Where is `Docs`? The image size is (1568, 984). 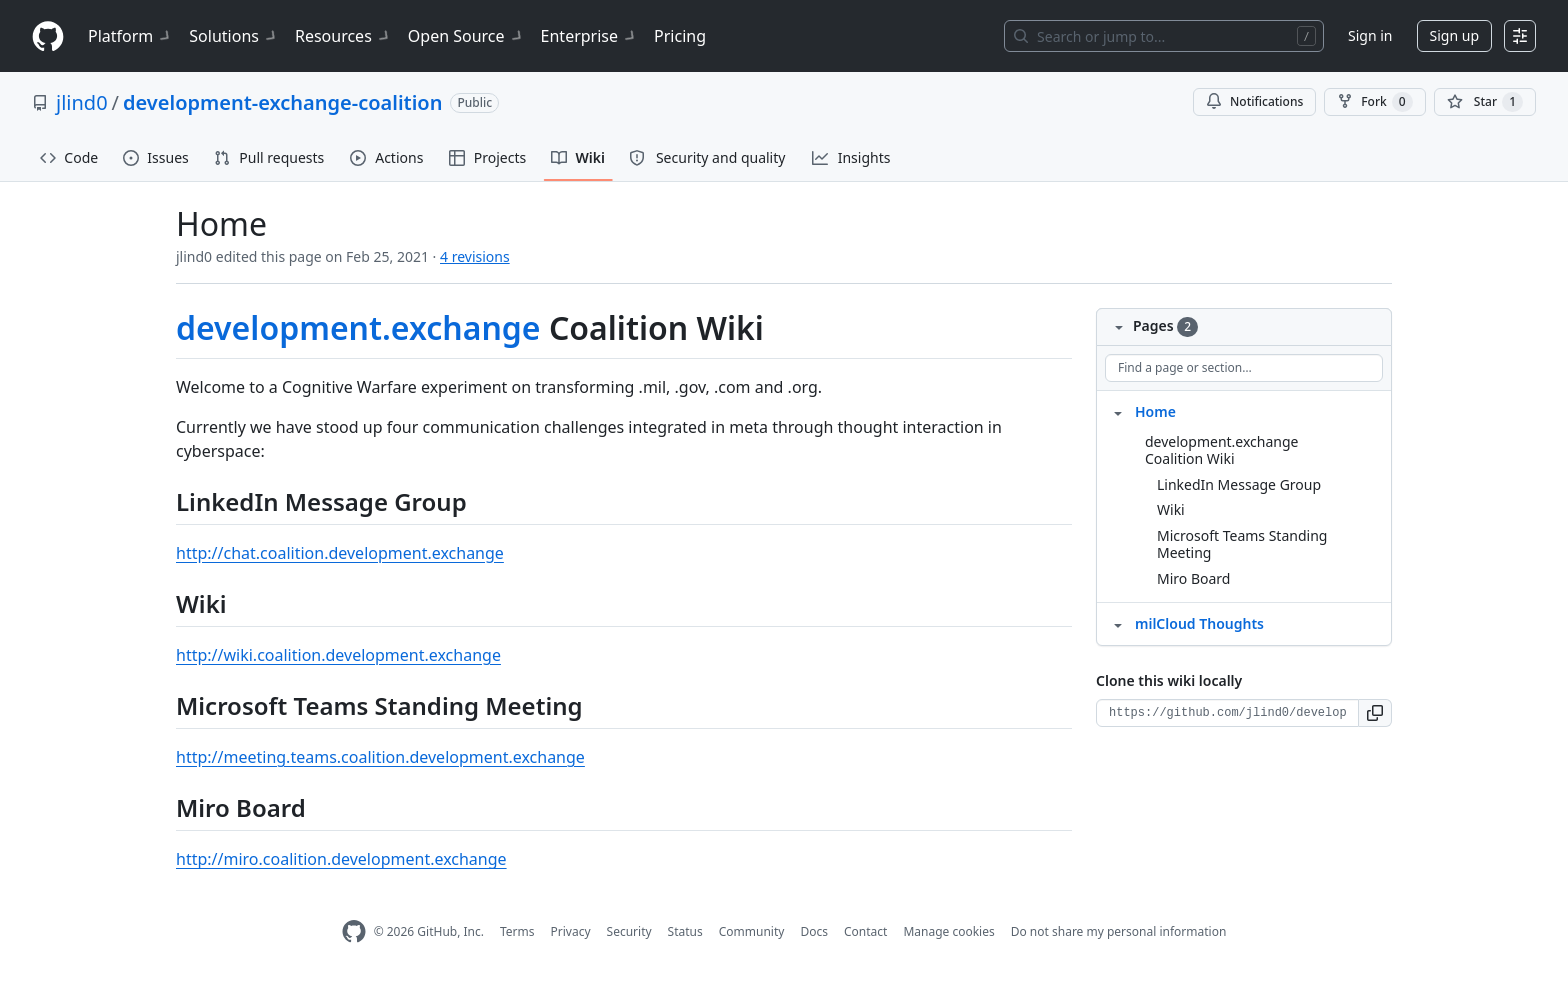
Docs is located at coordinates (814, 931).